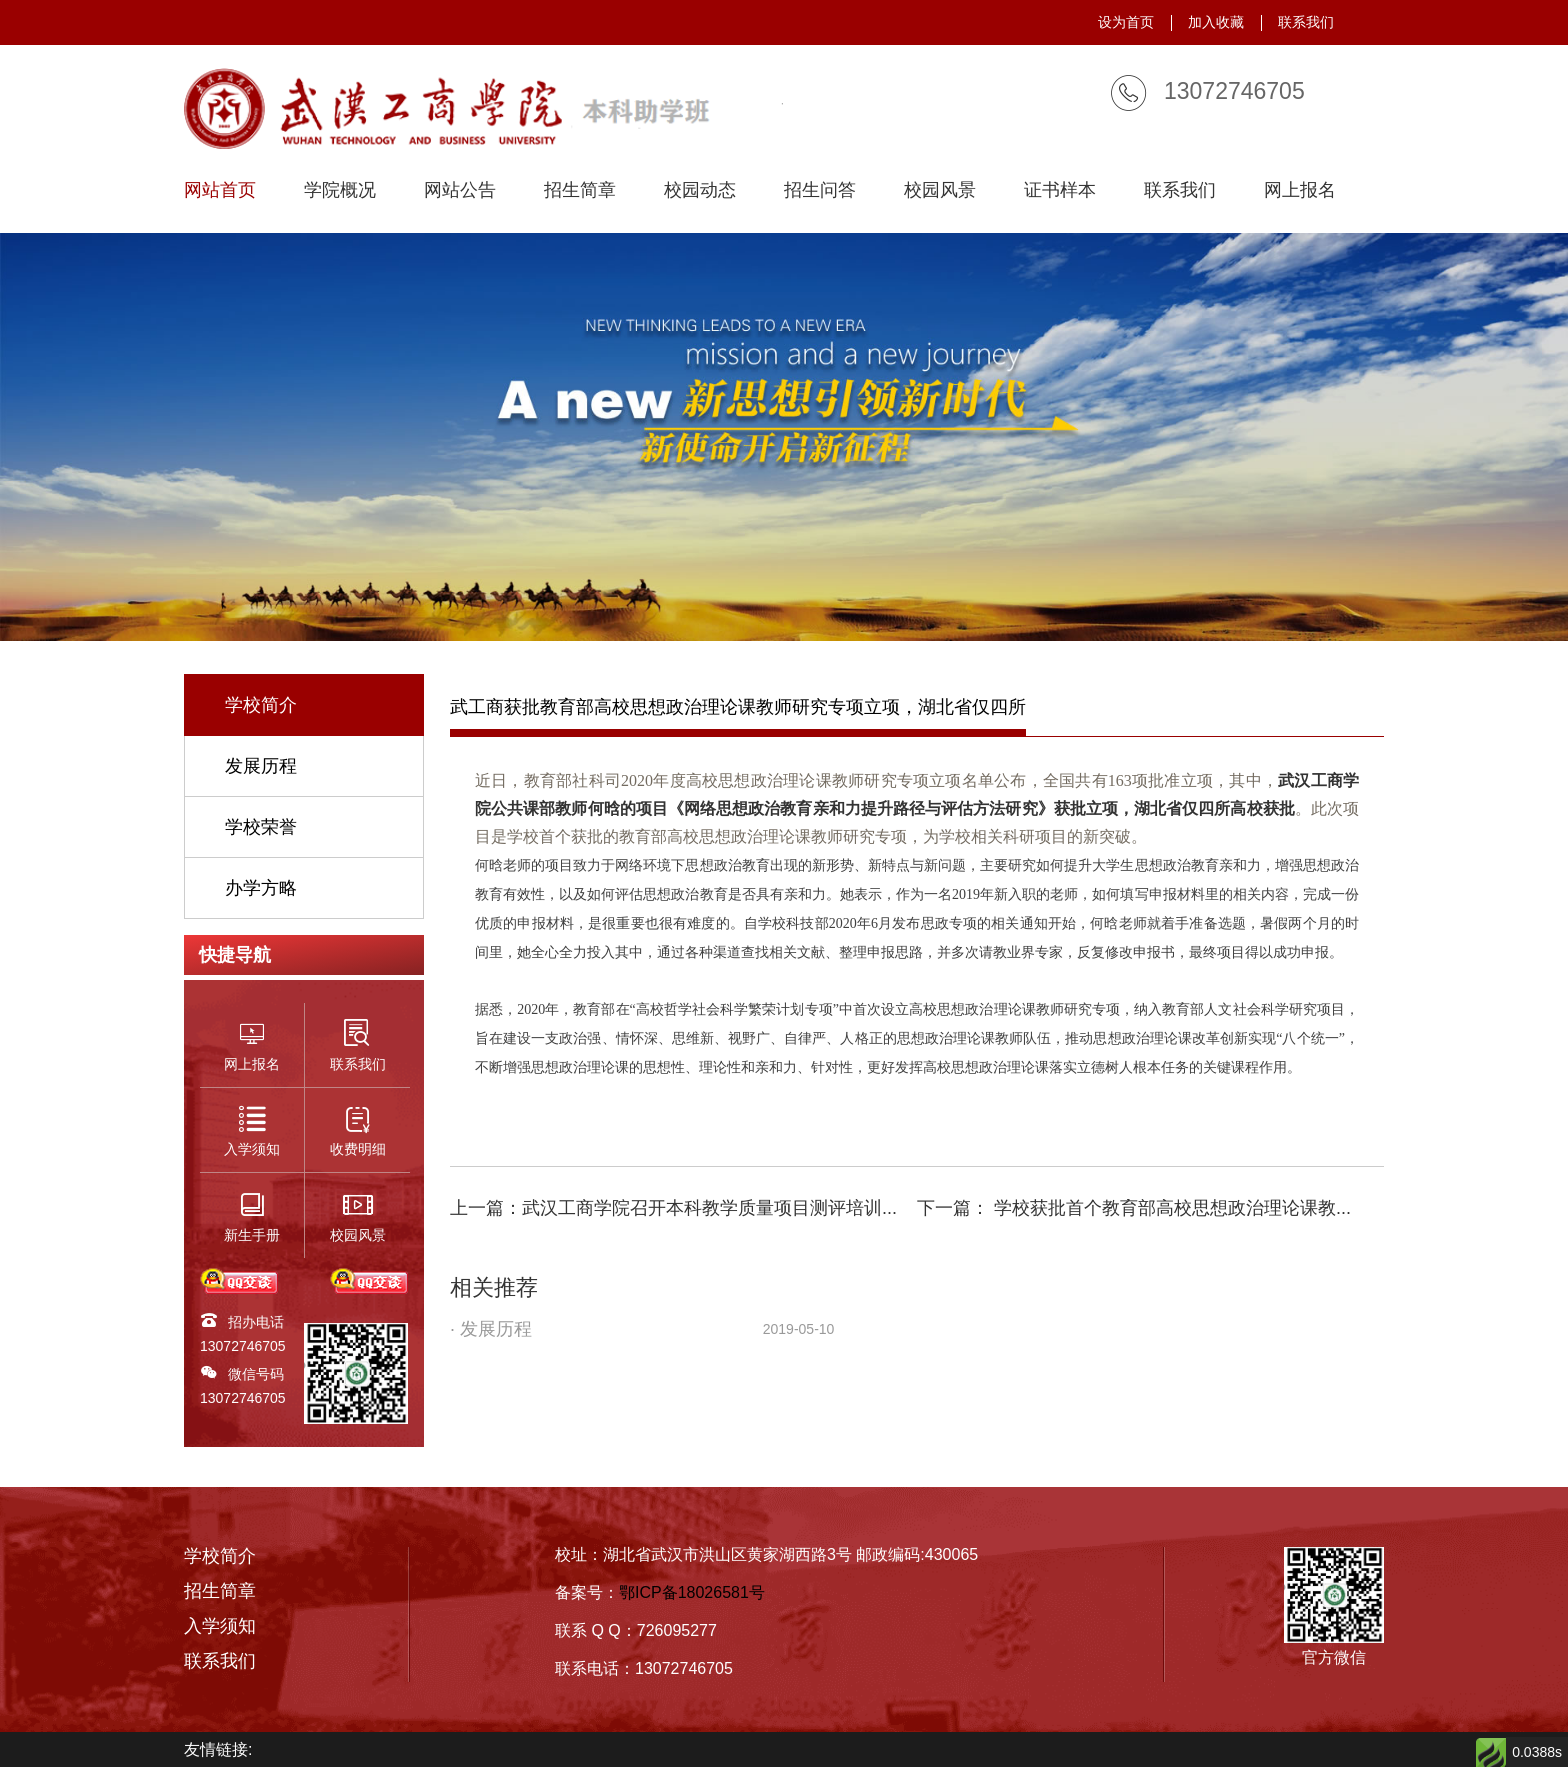  What do you see at coordinates (220, 1626) in the screenshot?
I see `入学须知` at bounding box center [220, 1626].